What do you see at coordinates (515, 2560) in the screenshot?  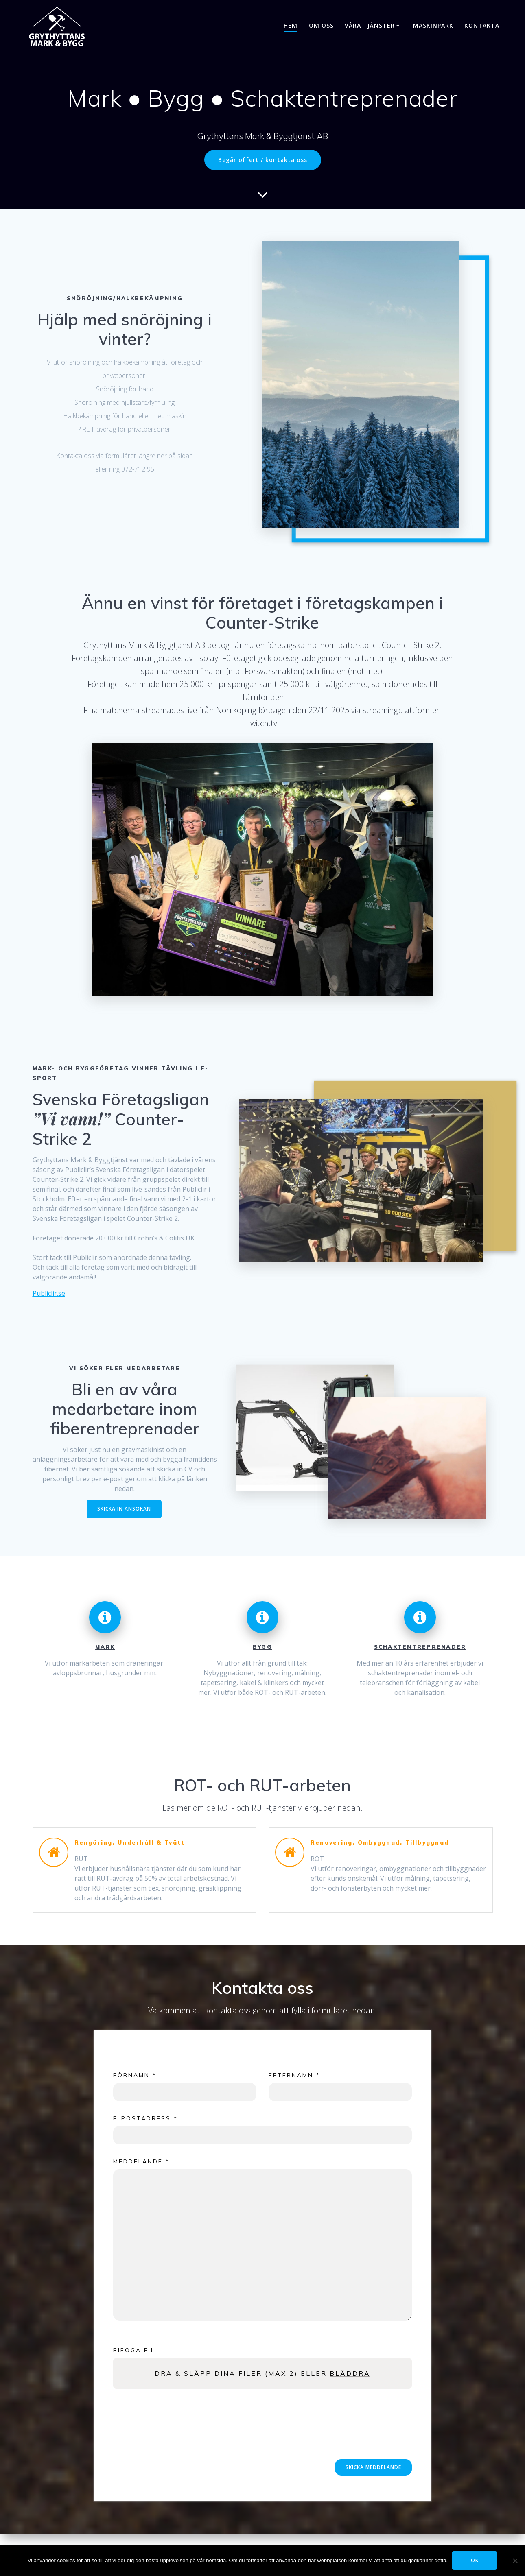 I see `[Tillåt ej]` at bounding box center [515, 2560].